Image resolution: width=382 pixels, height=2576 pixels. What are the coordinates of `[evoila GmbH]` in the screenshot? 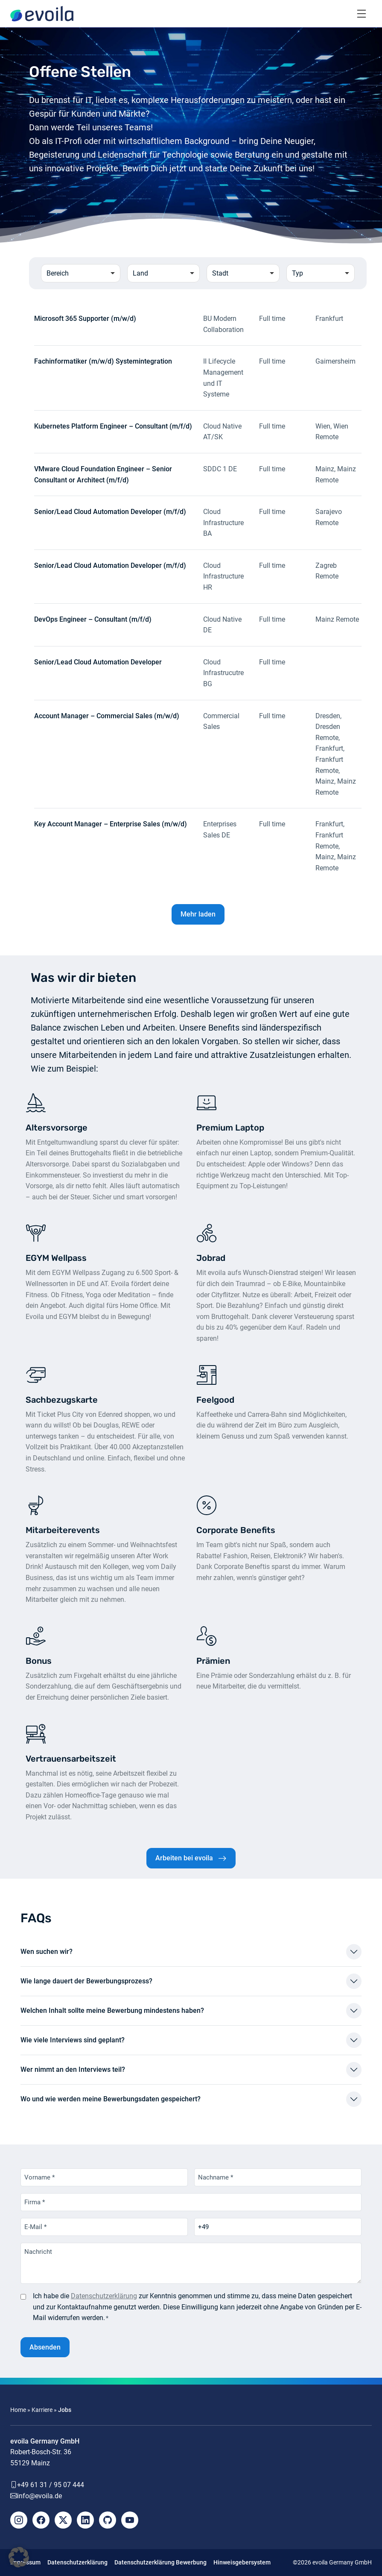 It's located at (41, 13).